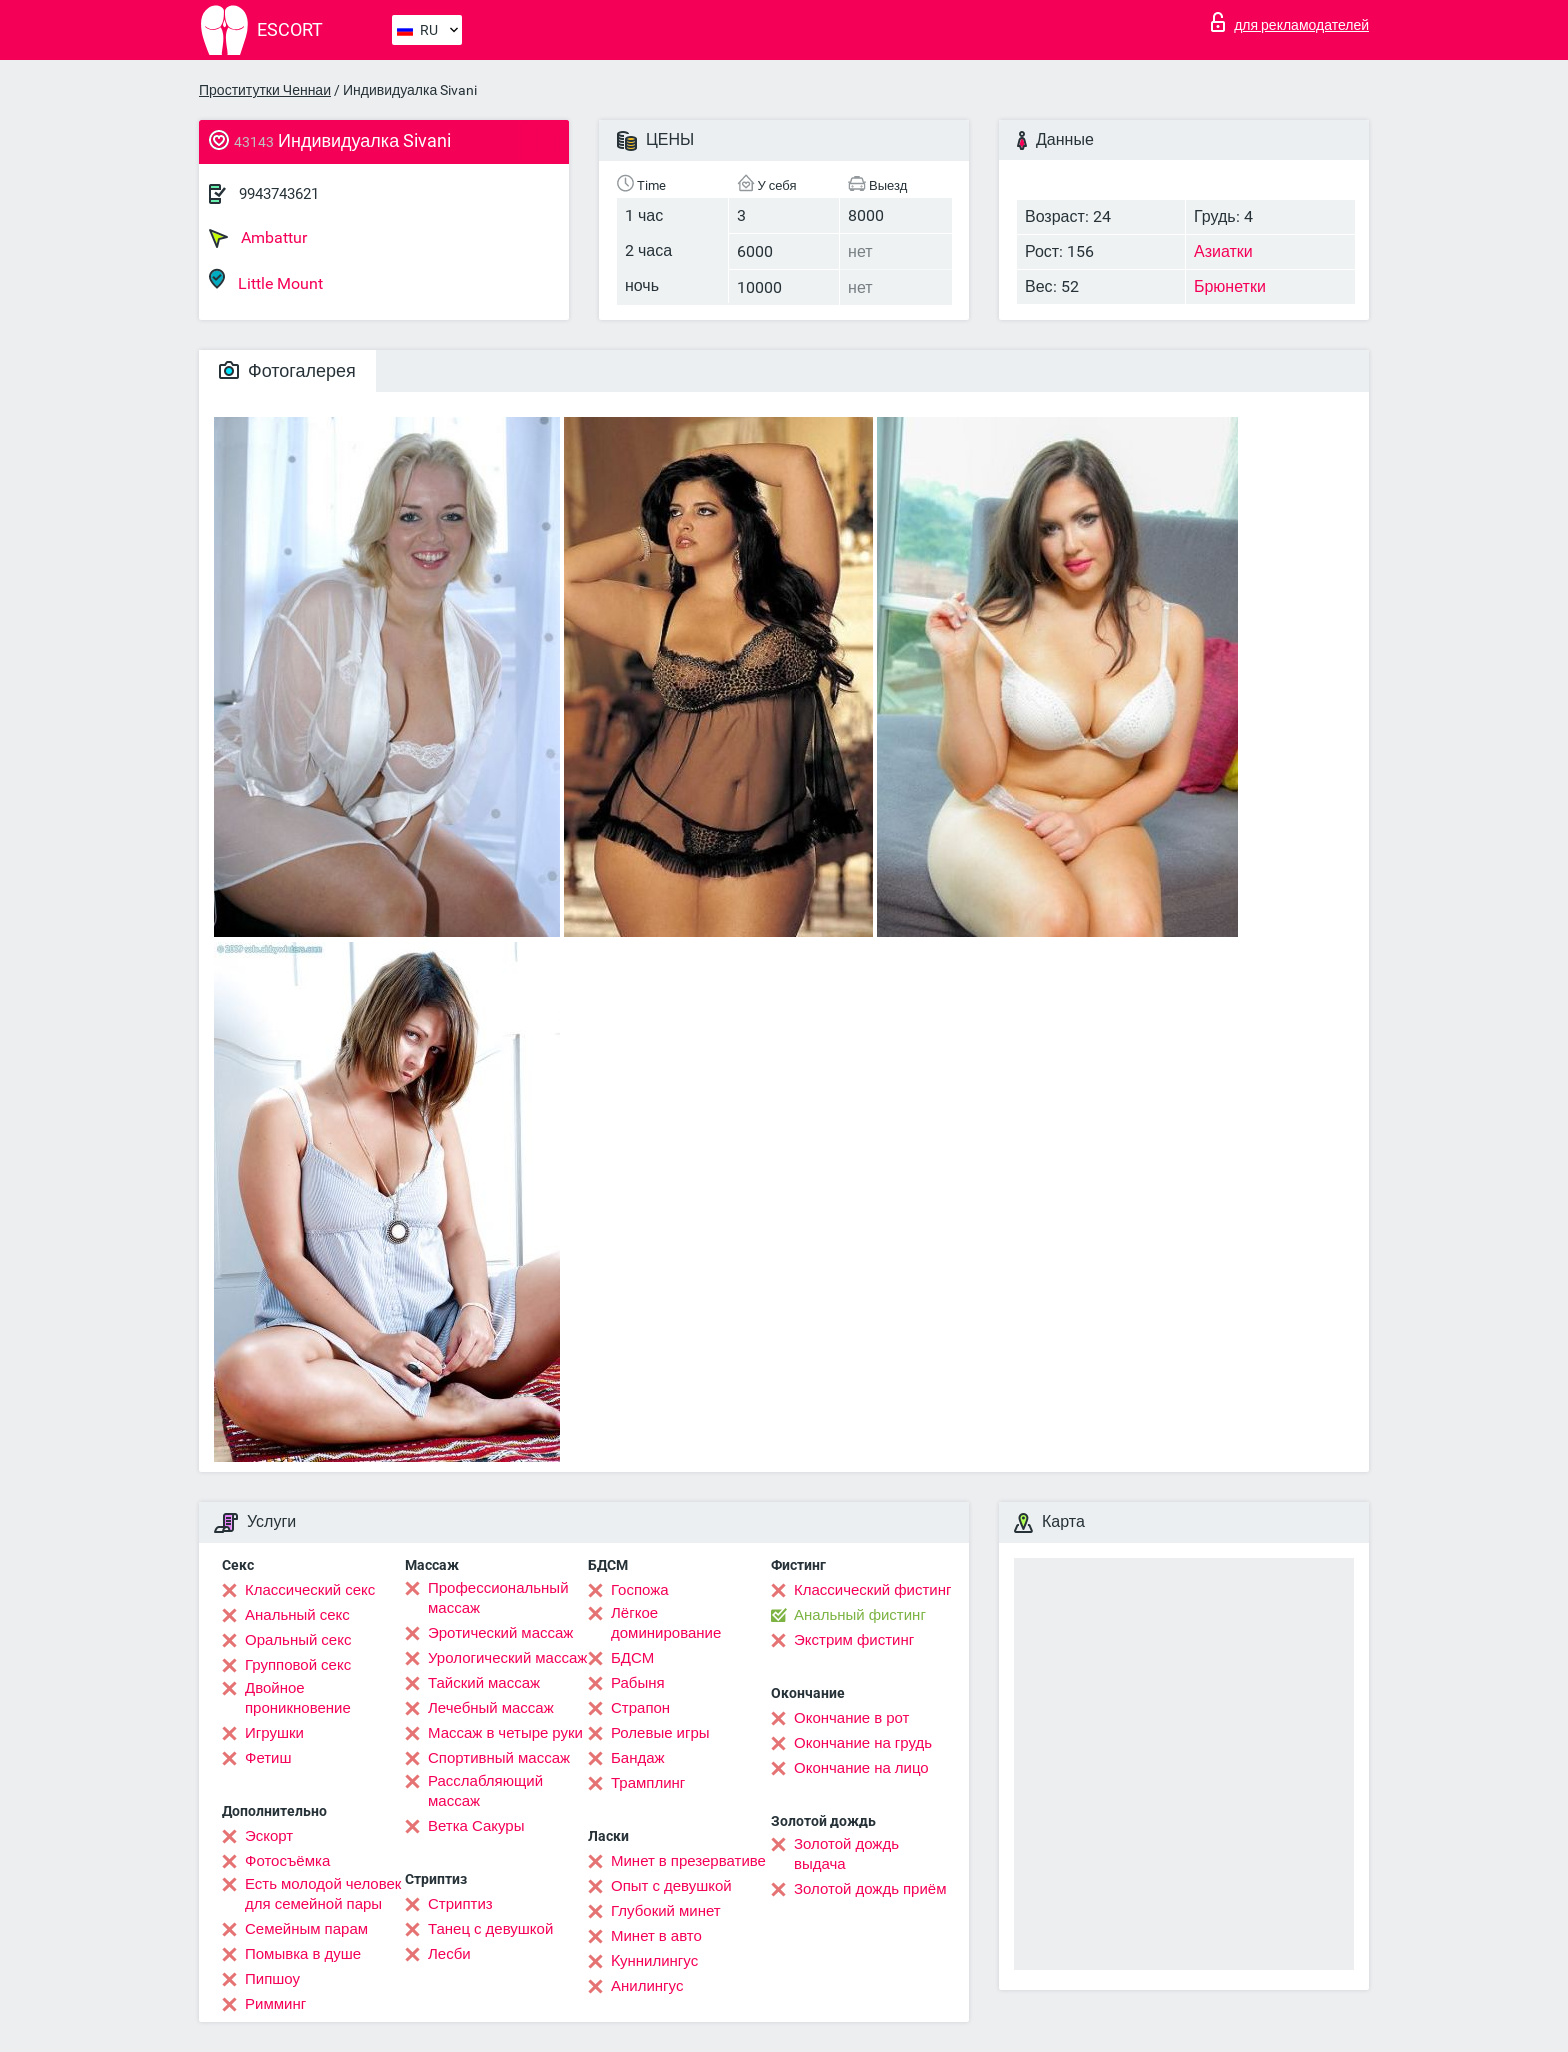  What do you see at coordinates (1223, 251) in the screenshot?
I see `Азиатки` at bounding box center [1223, 251].